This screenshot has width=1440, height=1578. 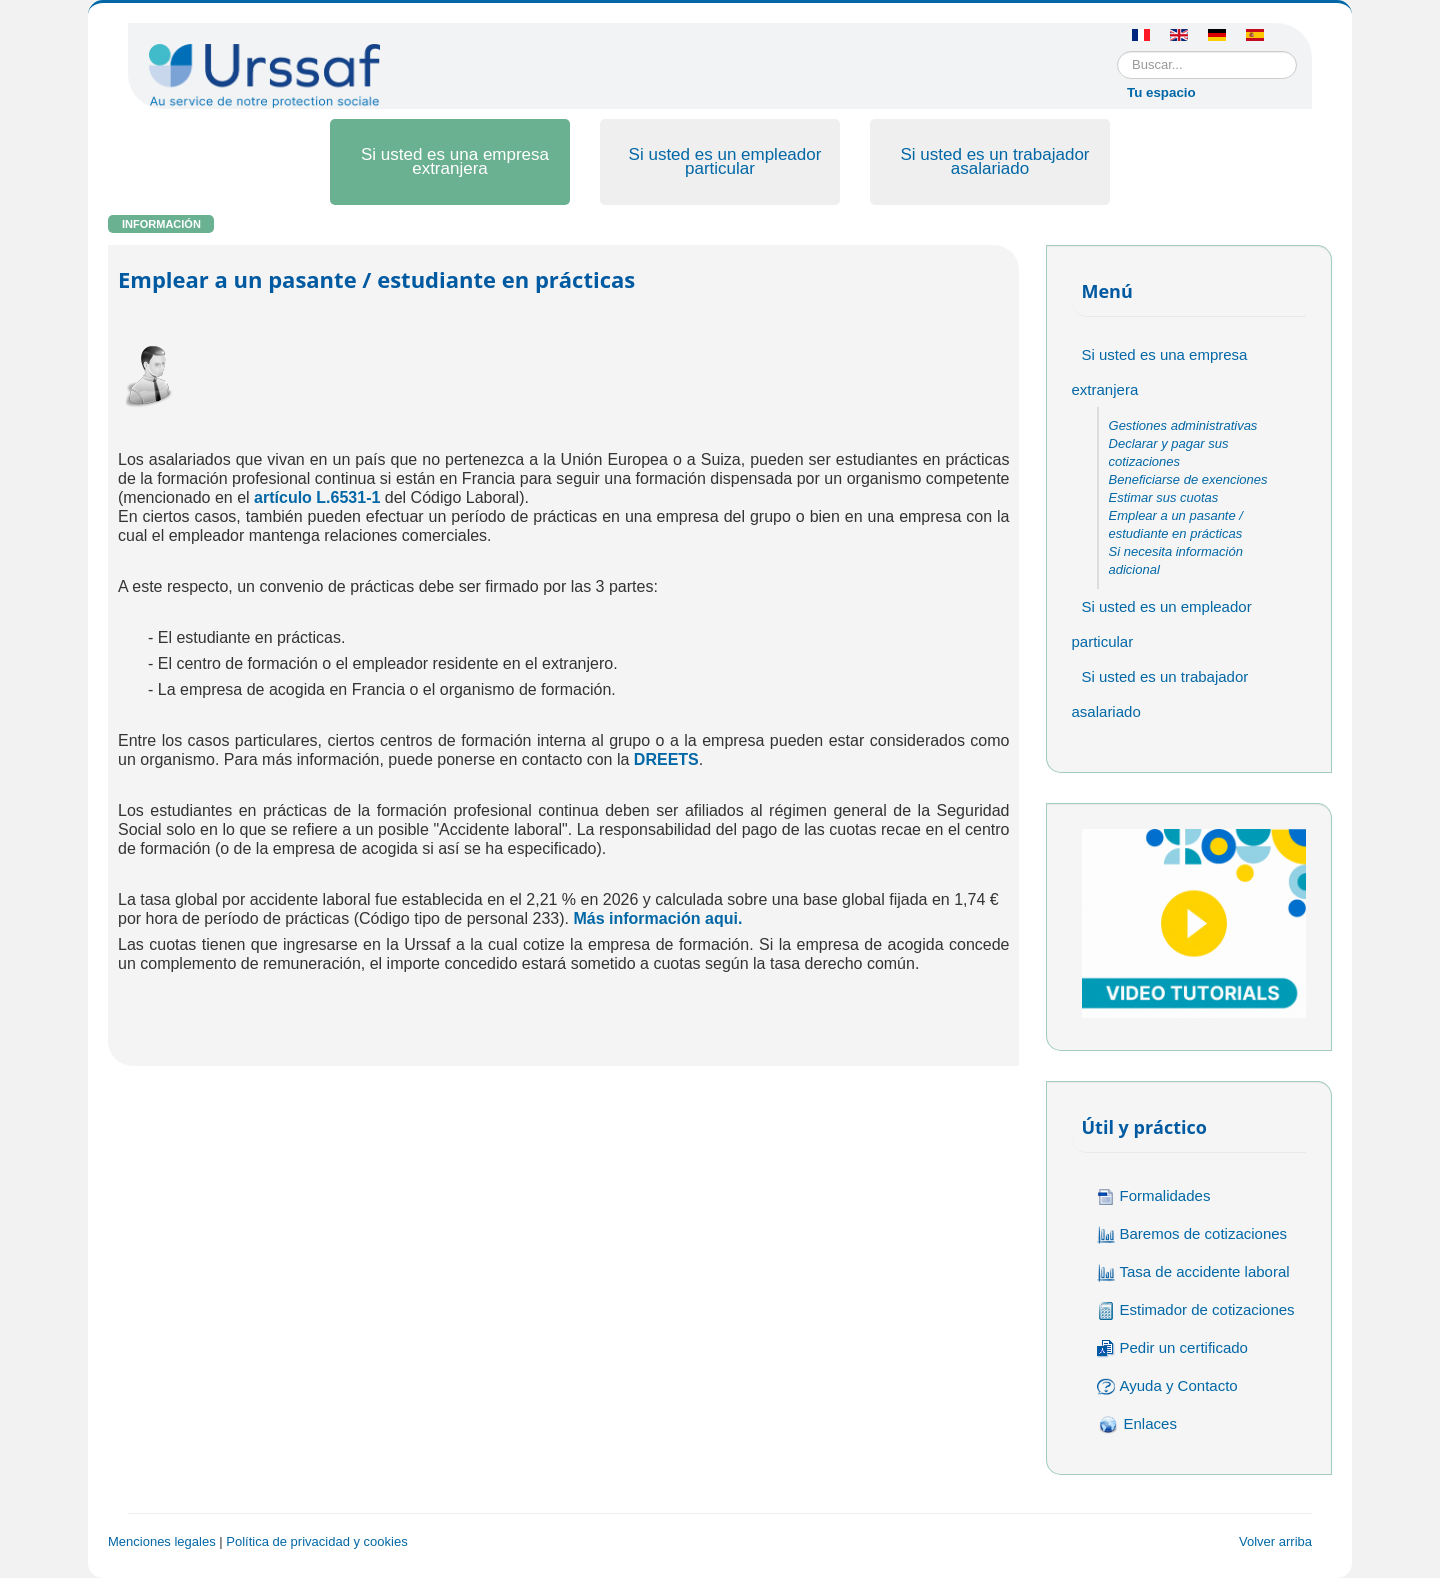 What do you see at coordinates (1192, 1234) in the screenshot?
I see `Baremos de cotizaciones` at bounding box center [1192, 1234].